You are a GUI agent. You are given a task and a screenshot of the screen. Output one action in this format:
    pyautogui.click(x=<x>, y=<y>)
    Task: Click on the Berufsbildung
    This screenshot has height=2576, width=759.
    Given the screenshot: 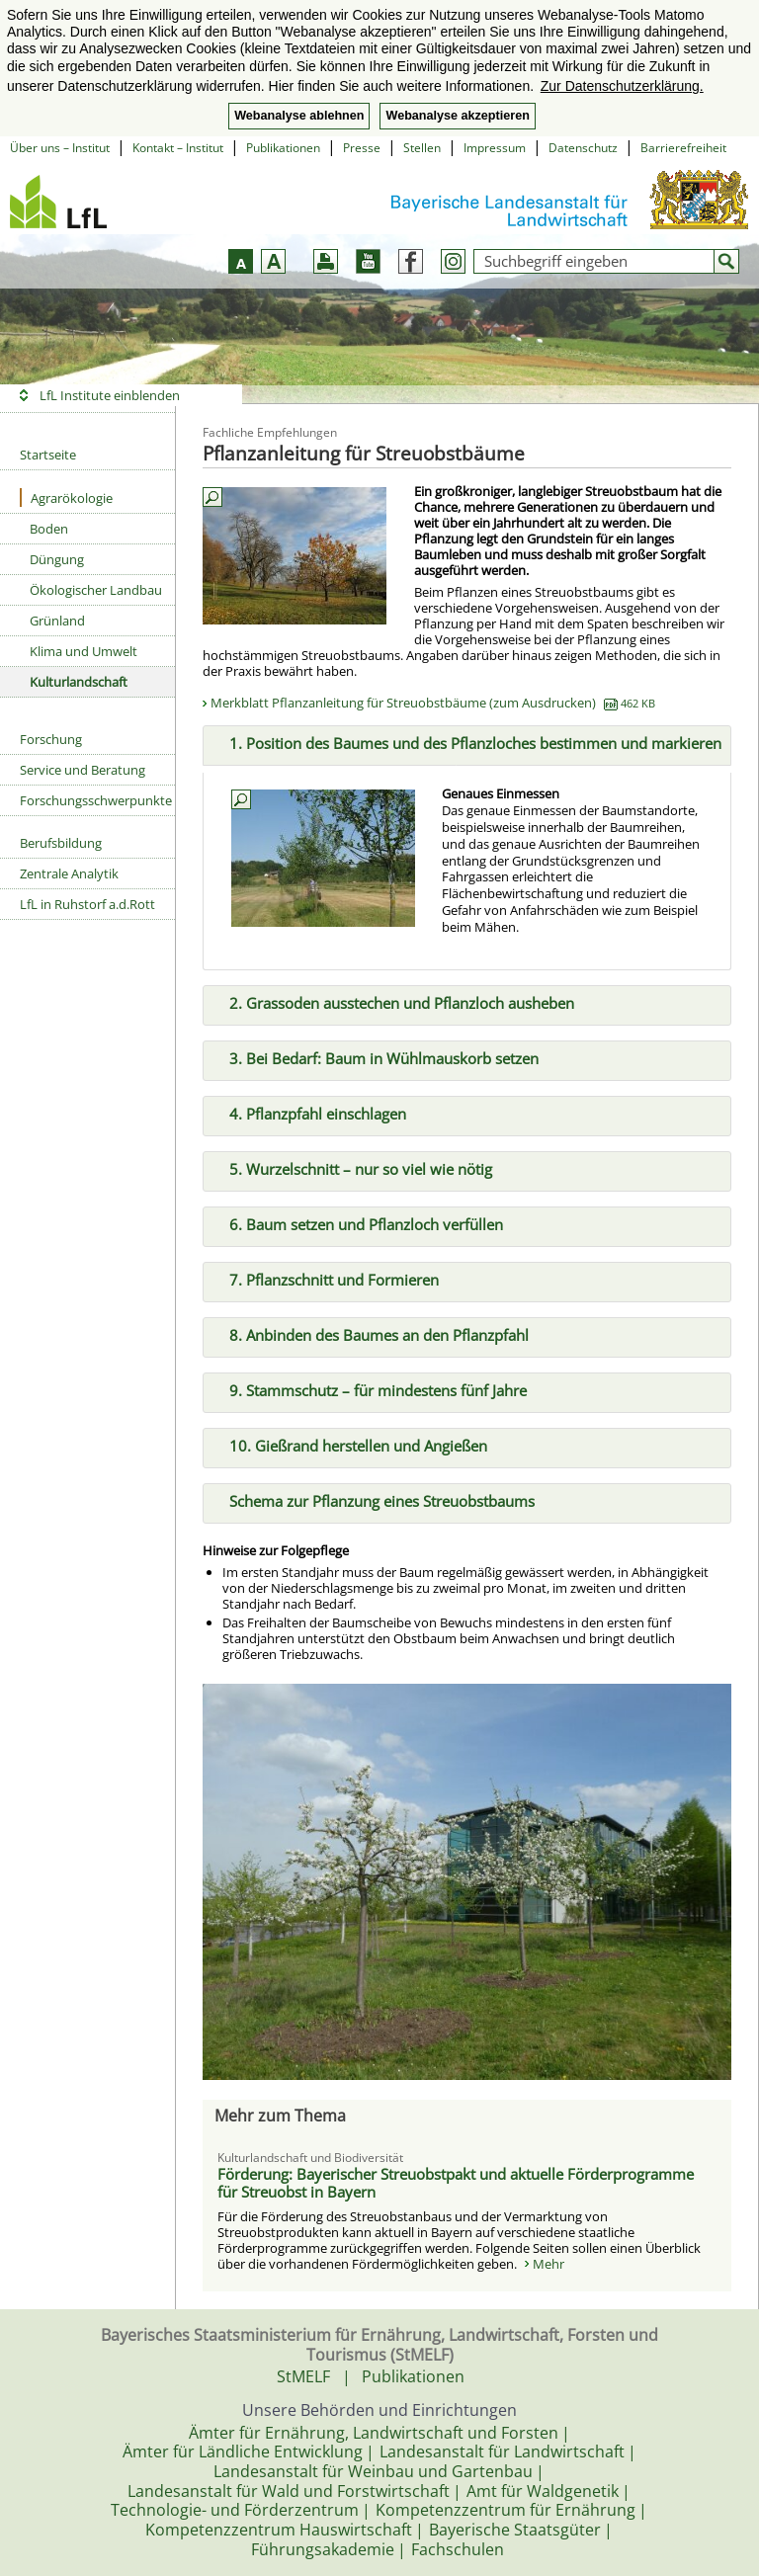 What is the action you would take?
    pyautogui.click(x=61, y=843)
    